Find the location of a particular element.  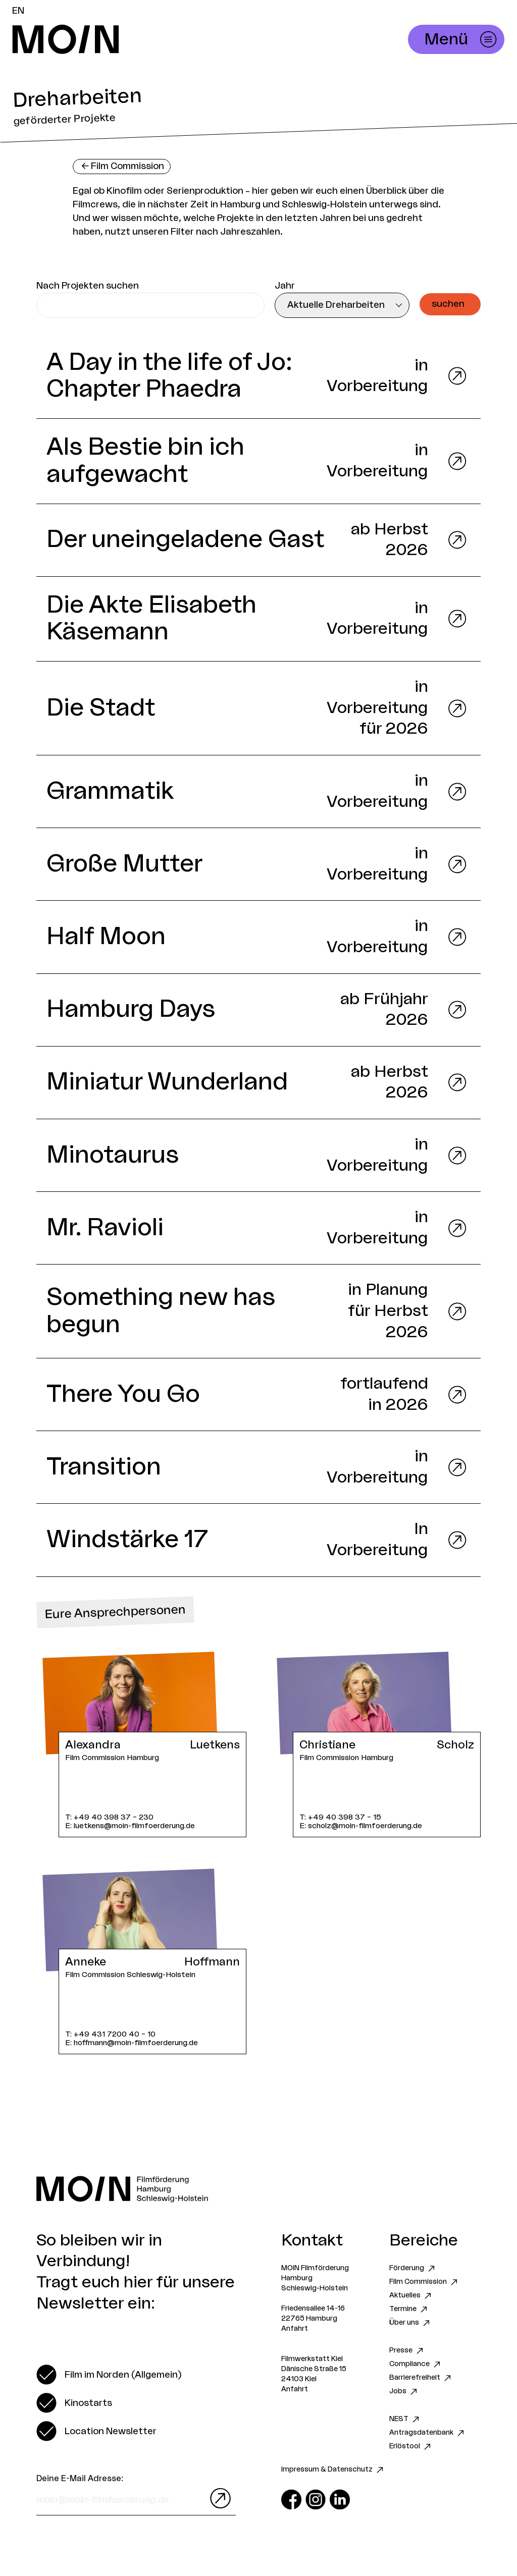

[switch] is located at coordinates (108, 2375).